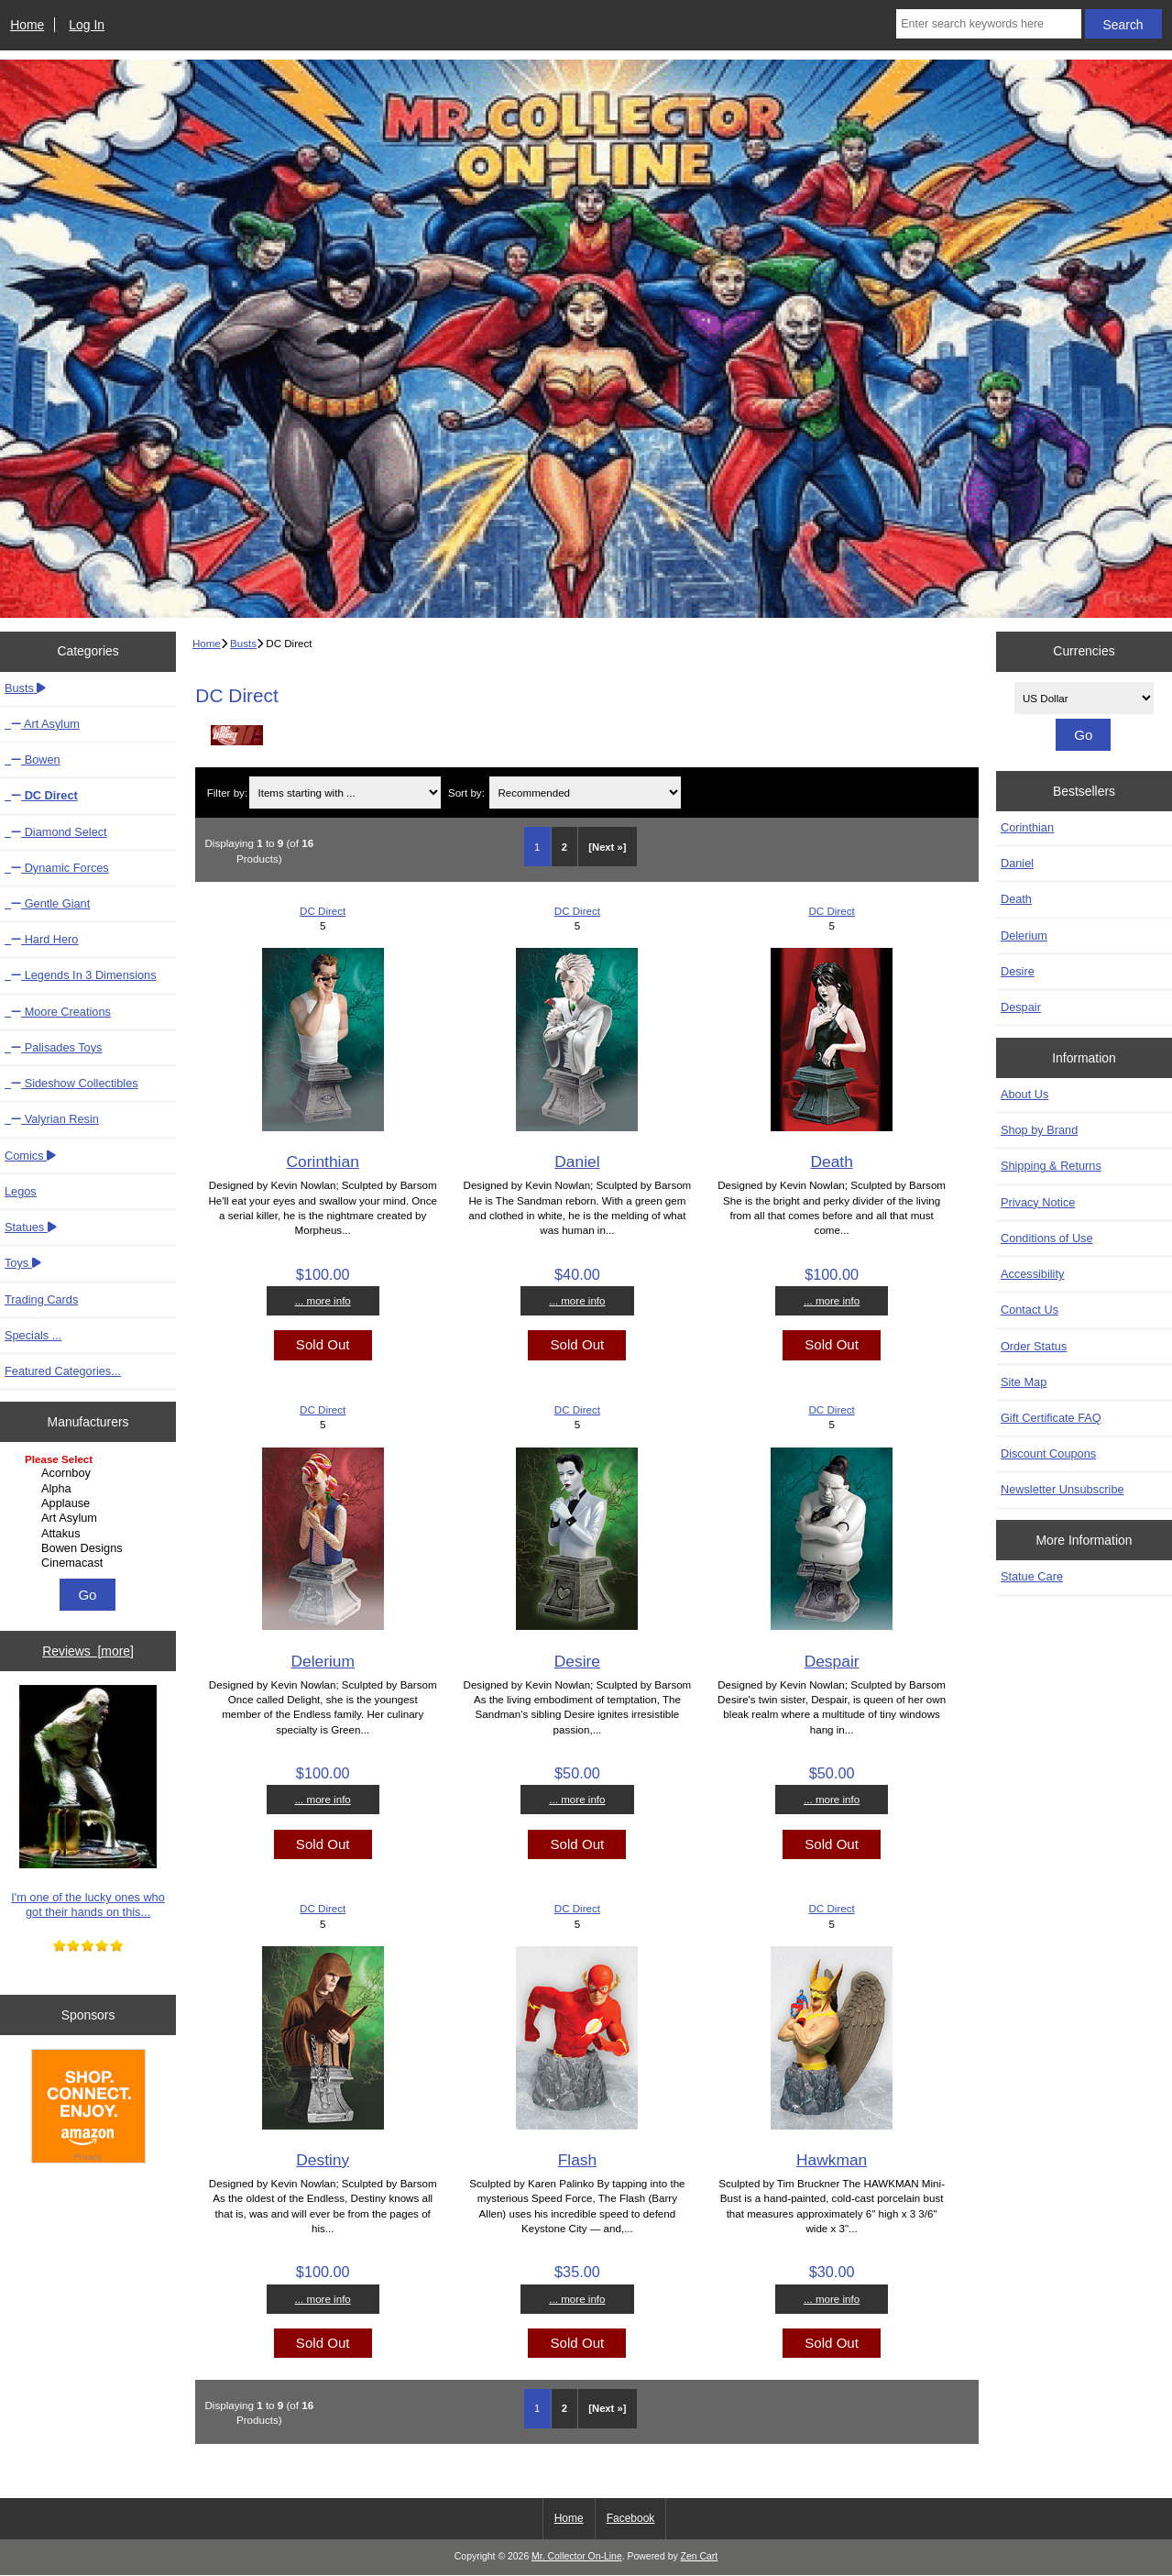 This screenshot has width=1172, height=2576. What do you see at coordinates (90, 1563) in the screenshot?
I see `Cinemacast` at bounding box center [90, 1563].